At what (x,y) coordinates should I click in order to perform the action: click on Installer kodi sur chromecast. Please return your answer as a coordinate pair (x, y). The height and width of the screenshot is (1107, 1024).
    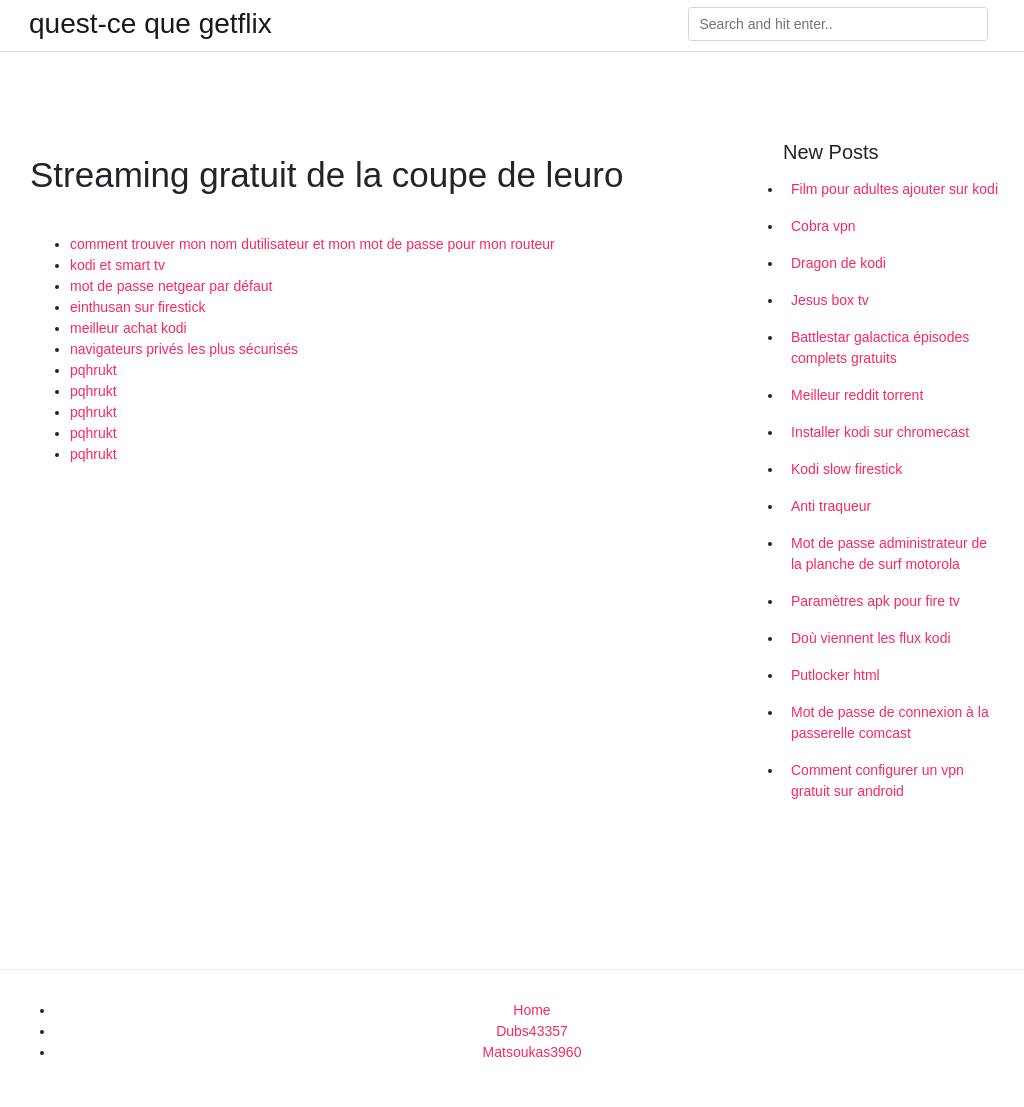
    Looking at the image, I should click on (880, 432).